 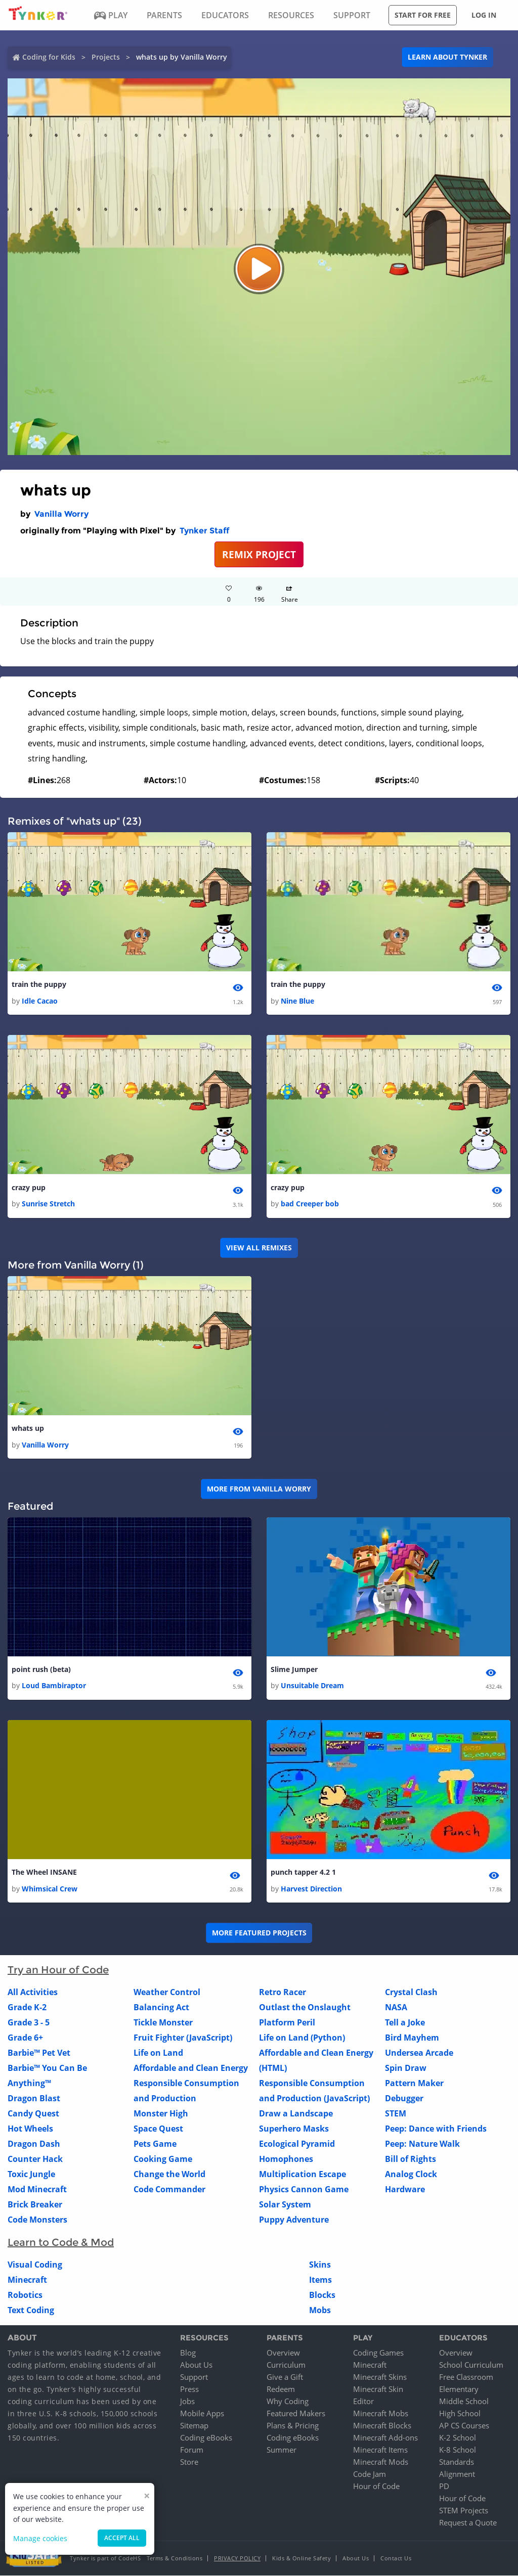 I want to click on High School, so click(x=460, y=2414).